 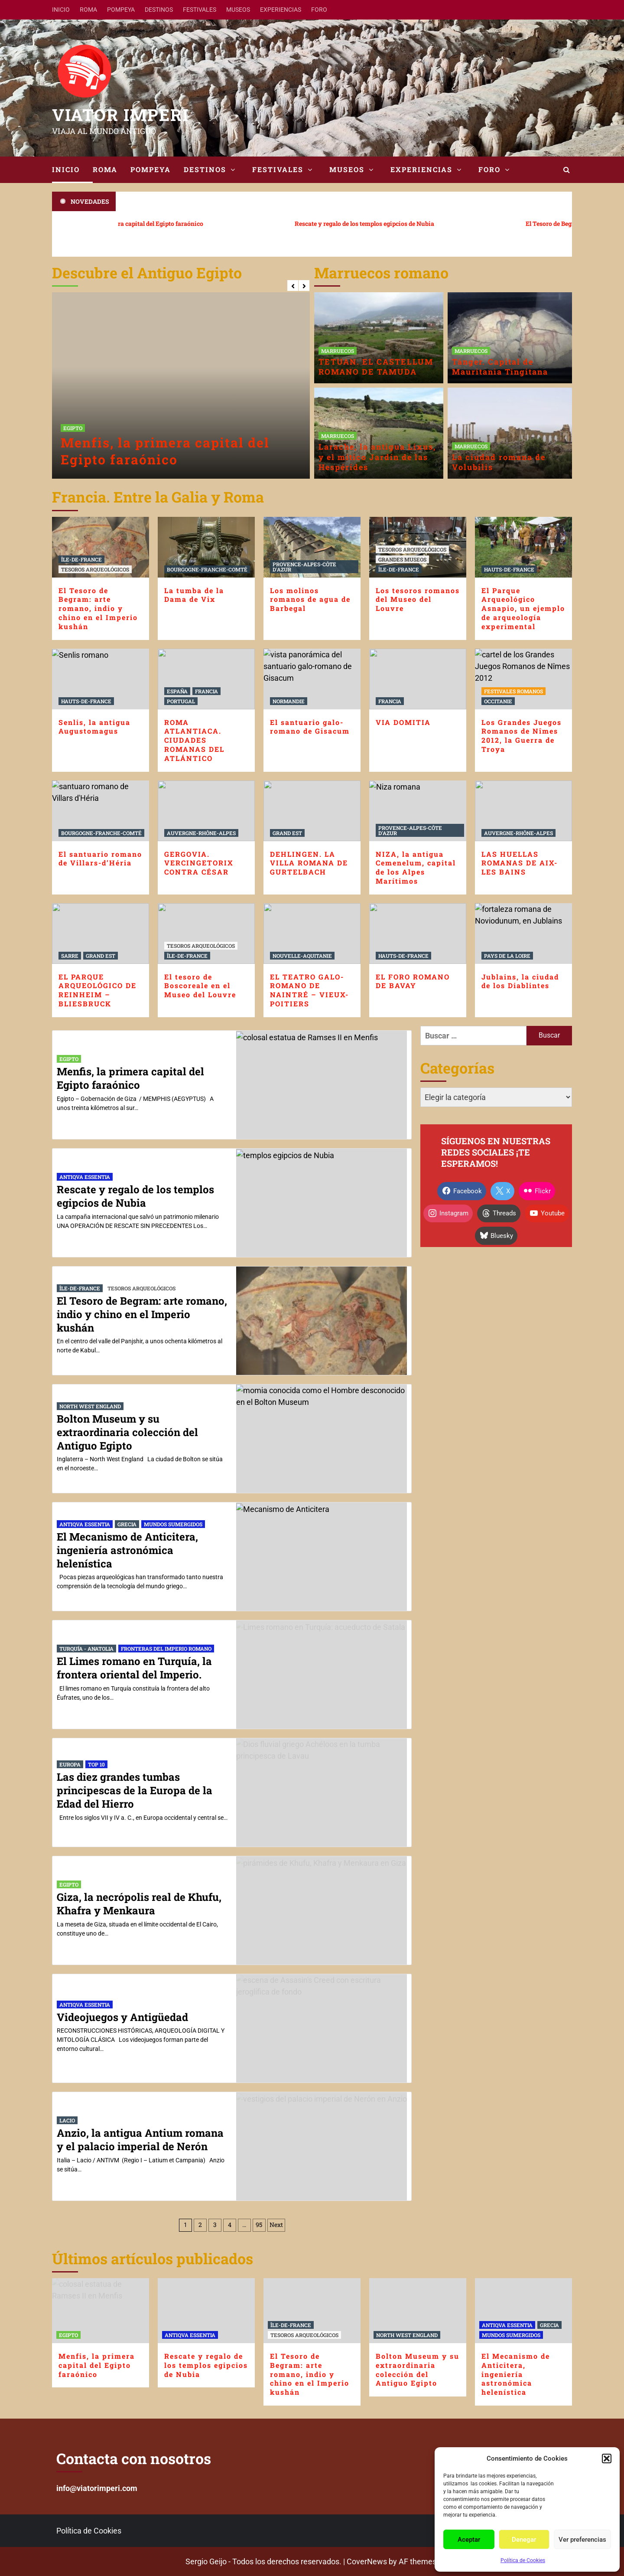 I want to click on POMPEYA, so click(x=121, y=9).